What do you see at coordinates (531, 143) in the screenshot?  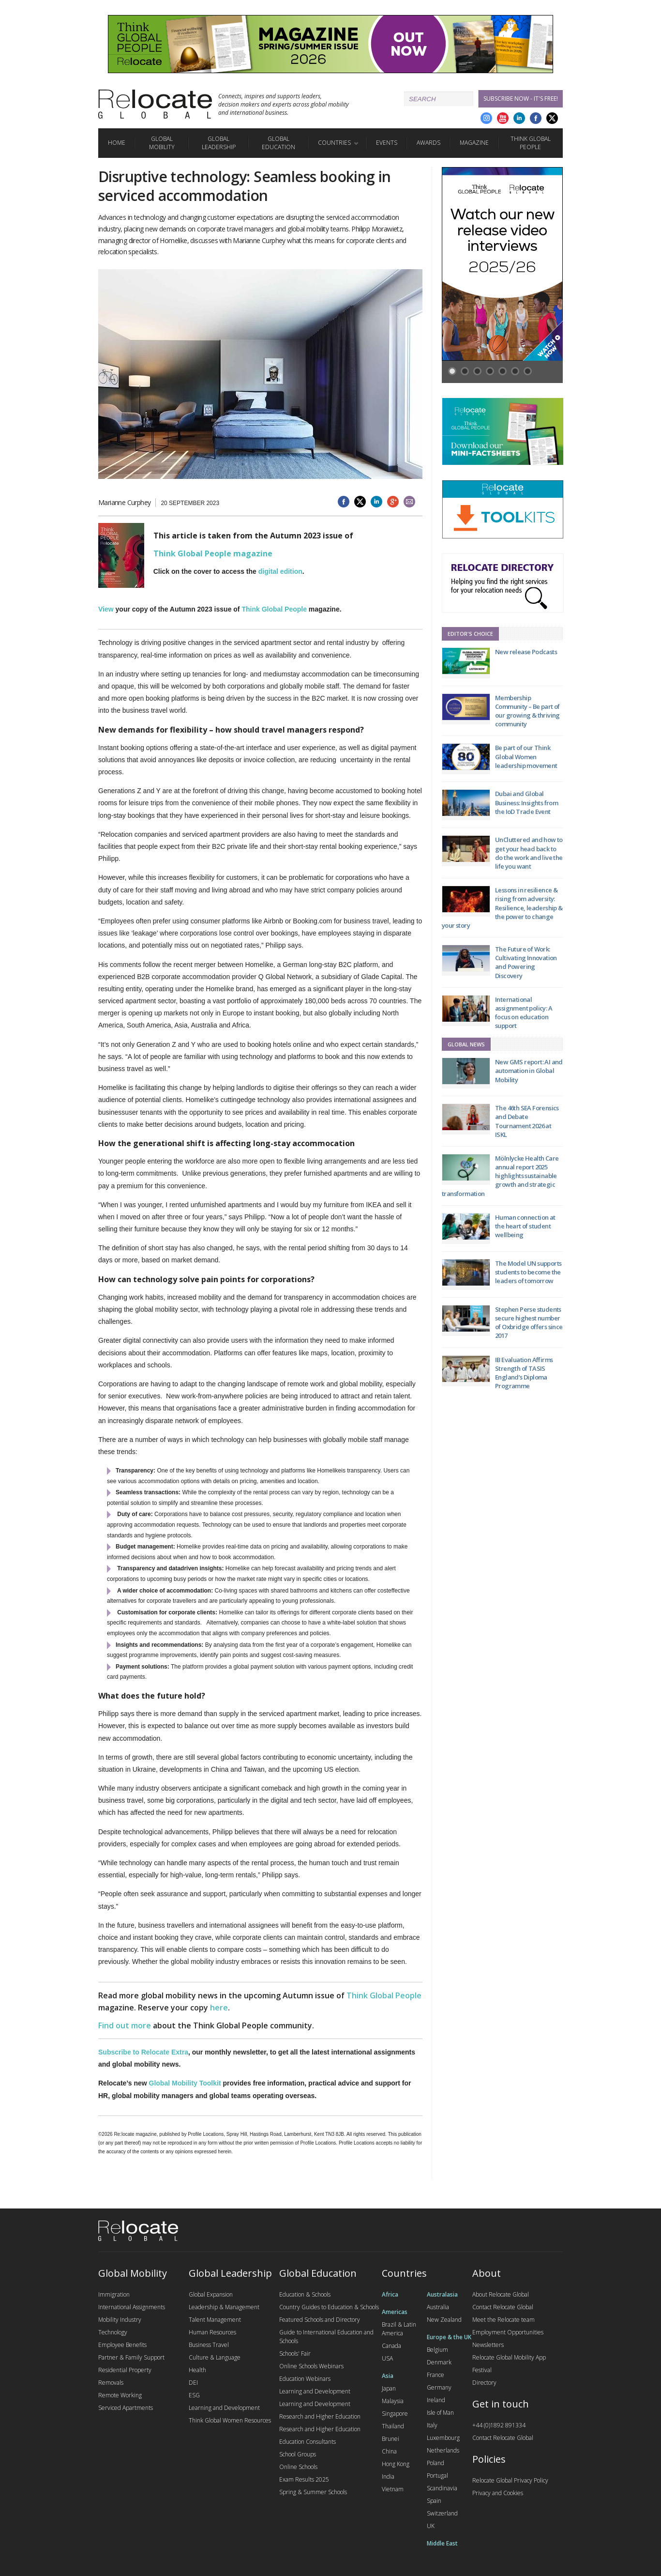 I see `Think Global People` at bounding box center [531, 143].